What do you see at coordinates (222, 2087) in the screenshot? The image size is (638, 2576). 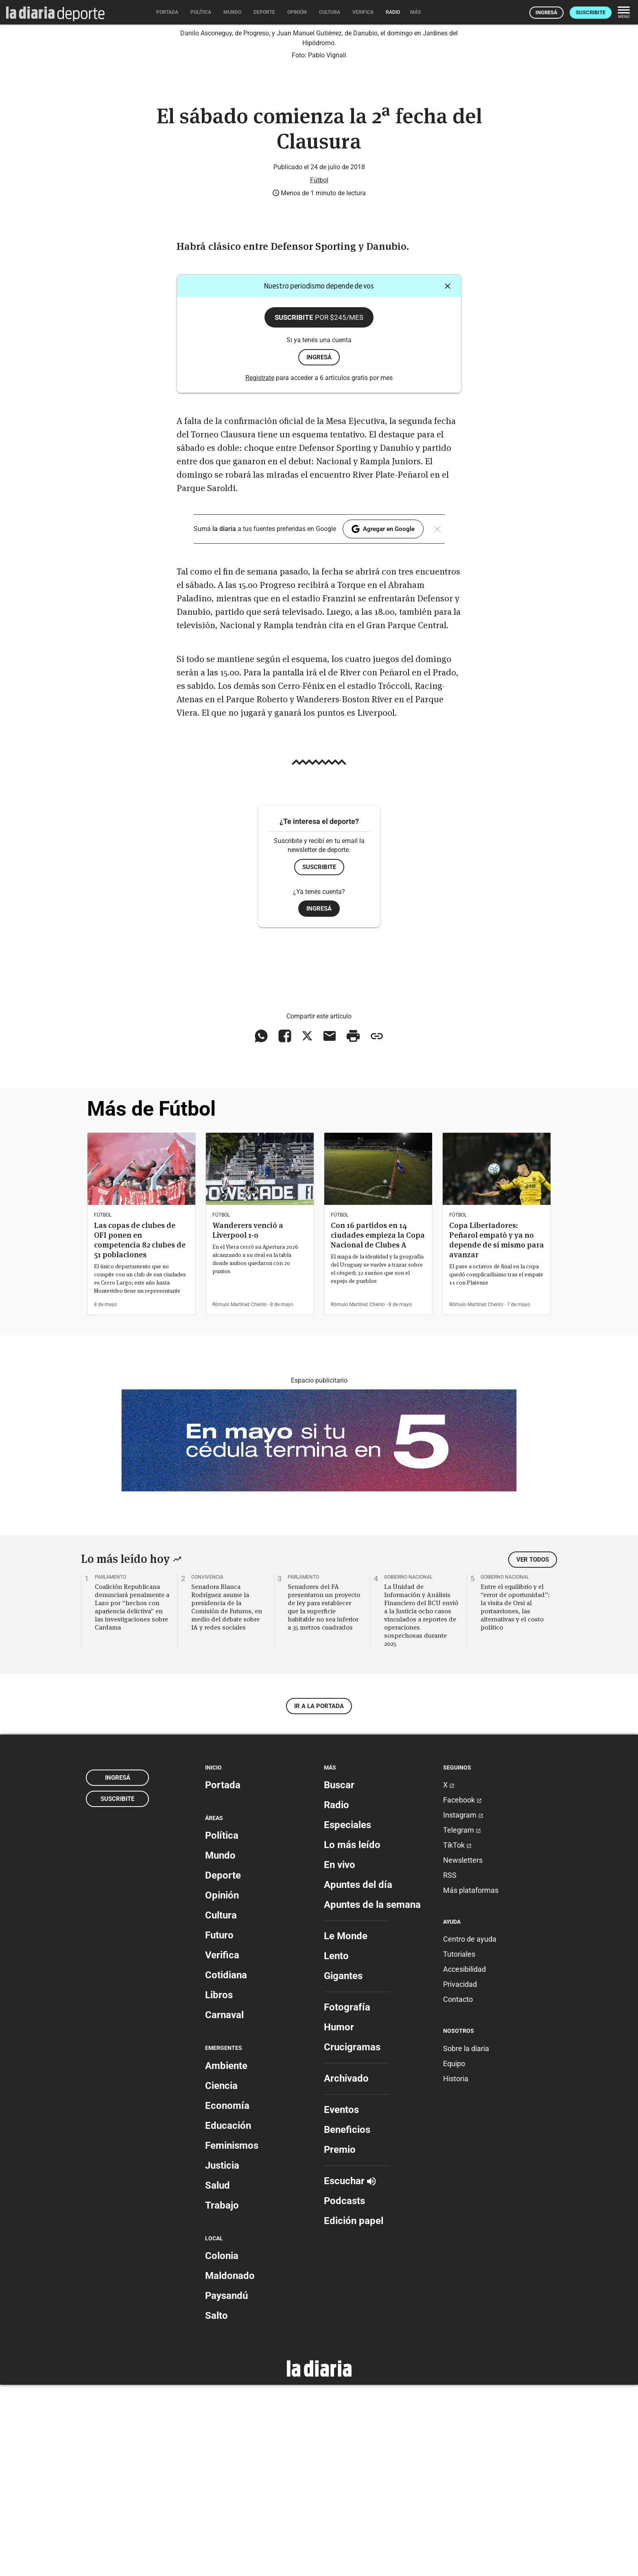 I see `Opinión` at bounding box center [222, 2087].